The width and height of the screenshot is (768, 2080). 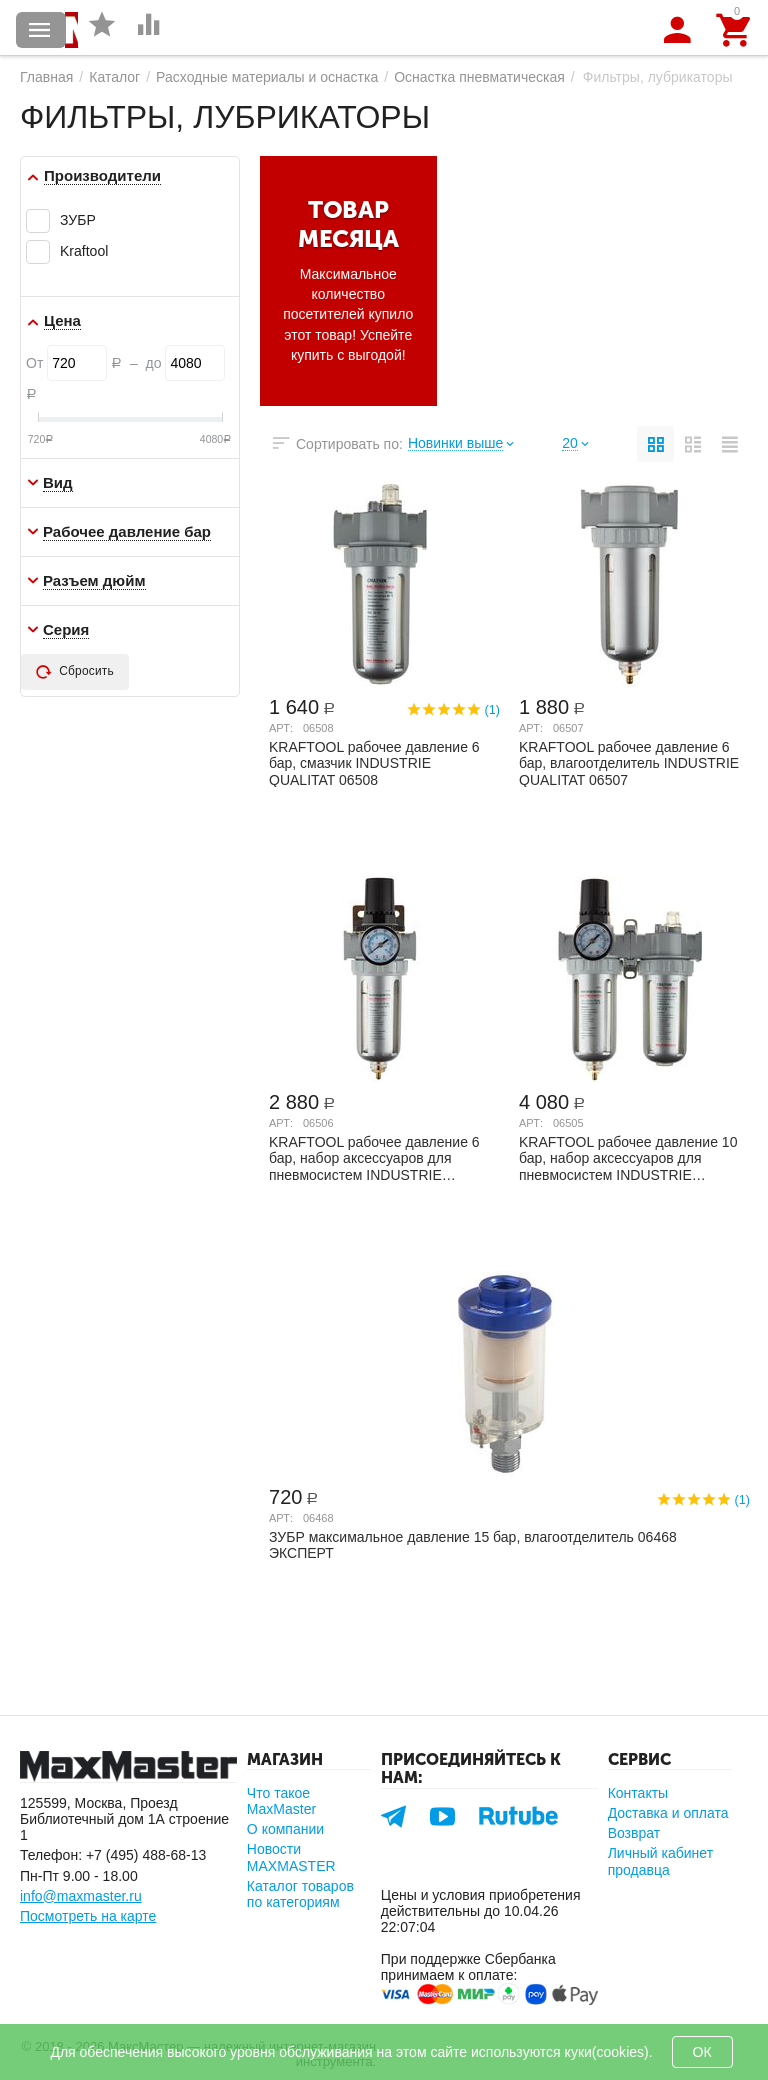 I want to click on KRAFTOOL рабочее давление 6 бар, набор аксессуаров для пневмосистем INDUSTRIE QUALITA..., so click(x=374, y=1158).